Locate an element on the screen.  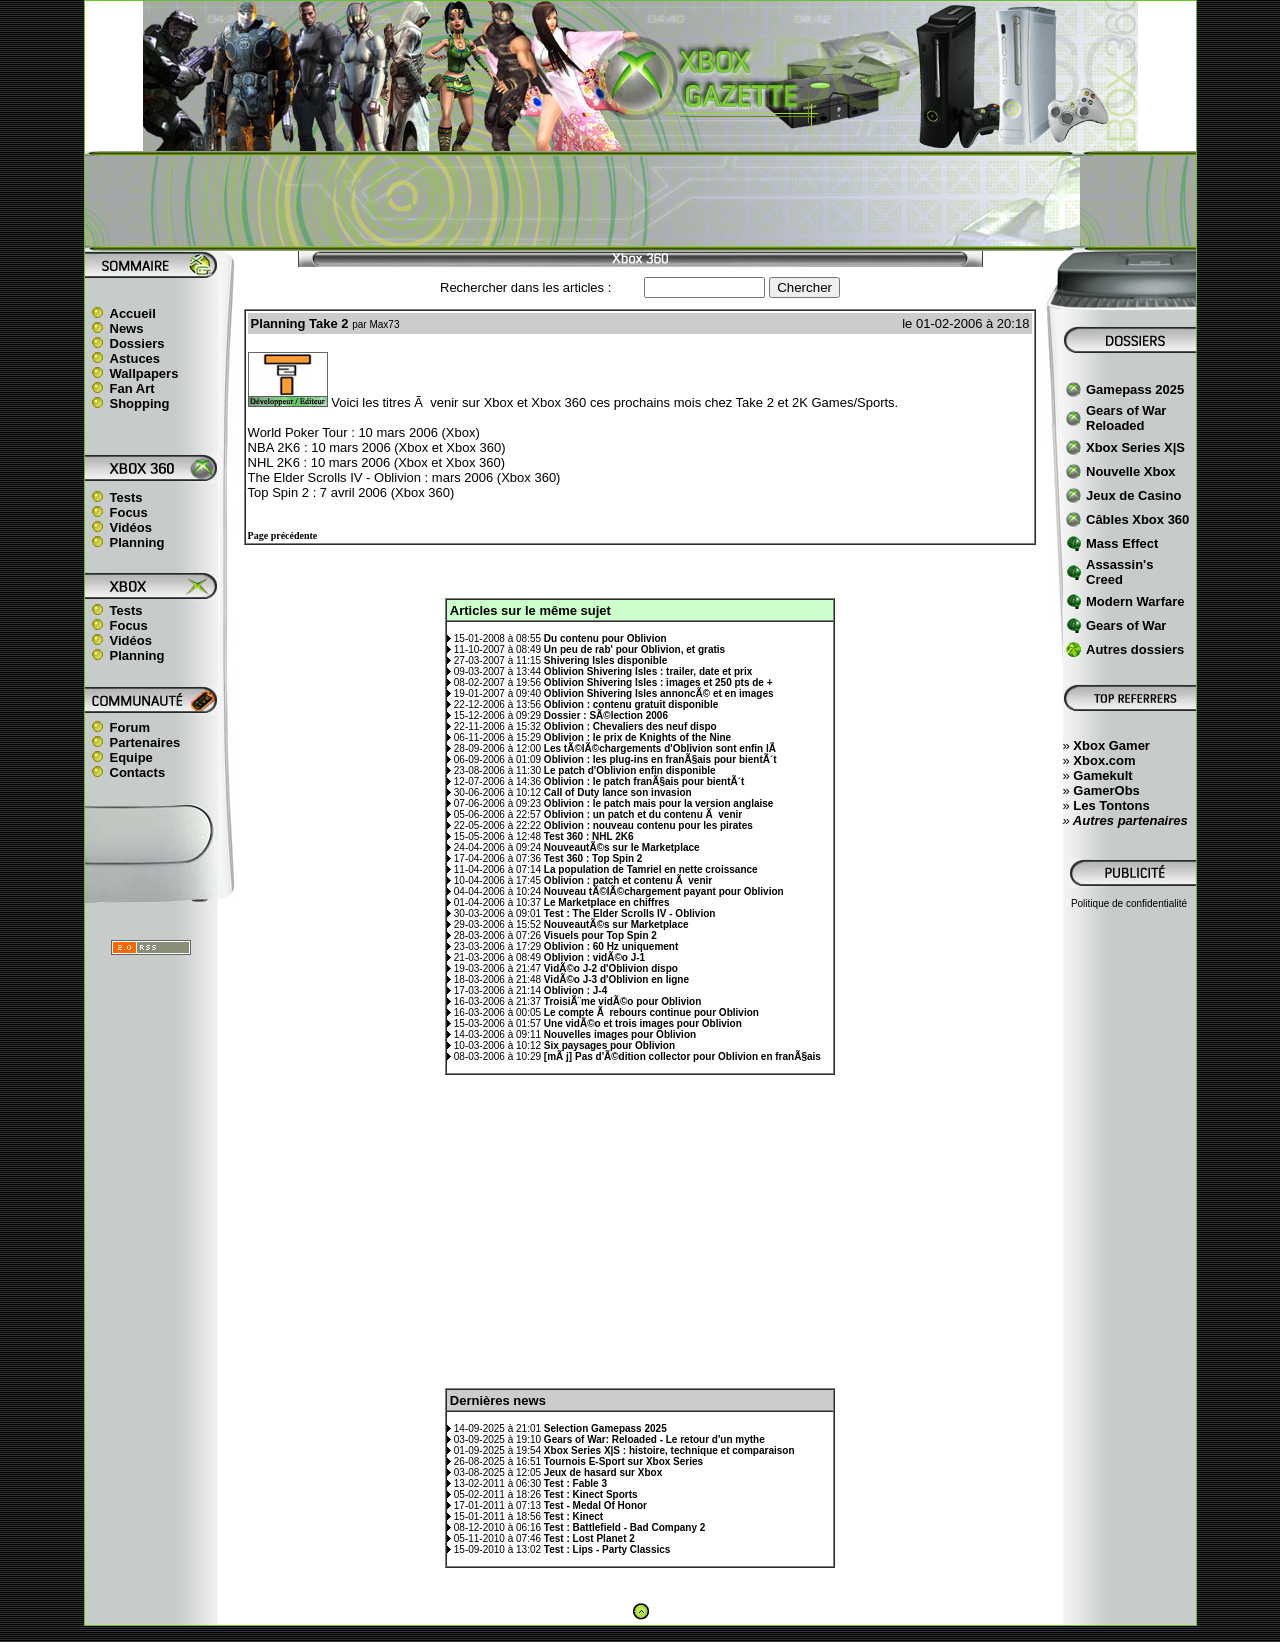
Oblivion : nouveau contenu pour les pirates is located at coordinates (648, 825).